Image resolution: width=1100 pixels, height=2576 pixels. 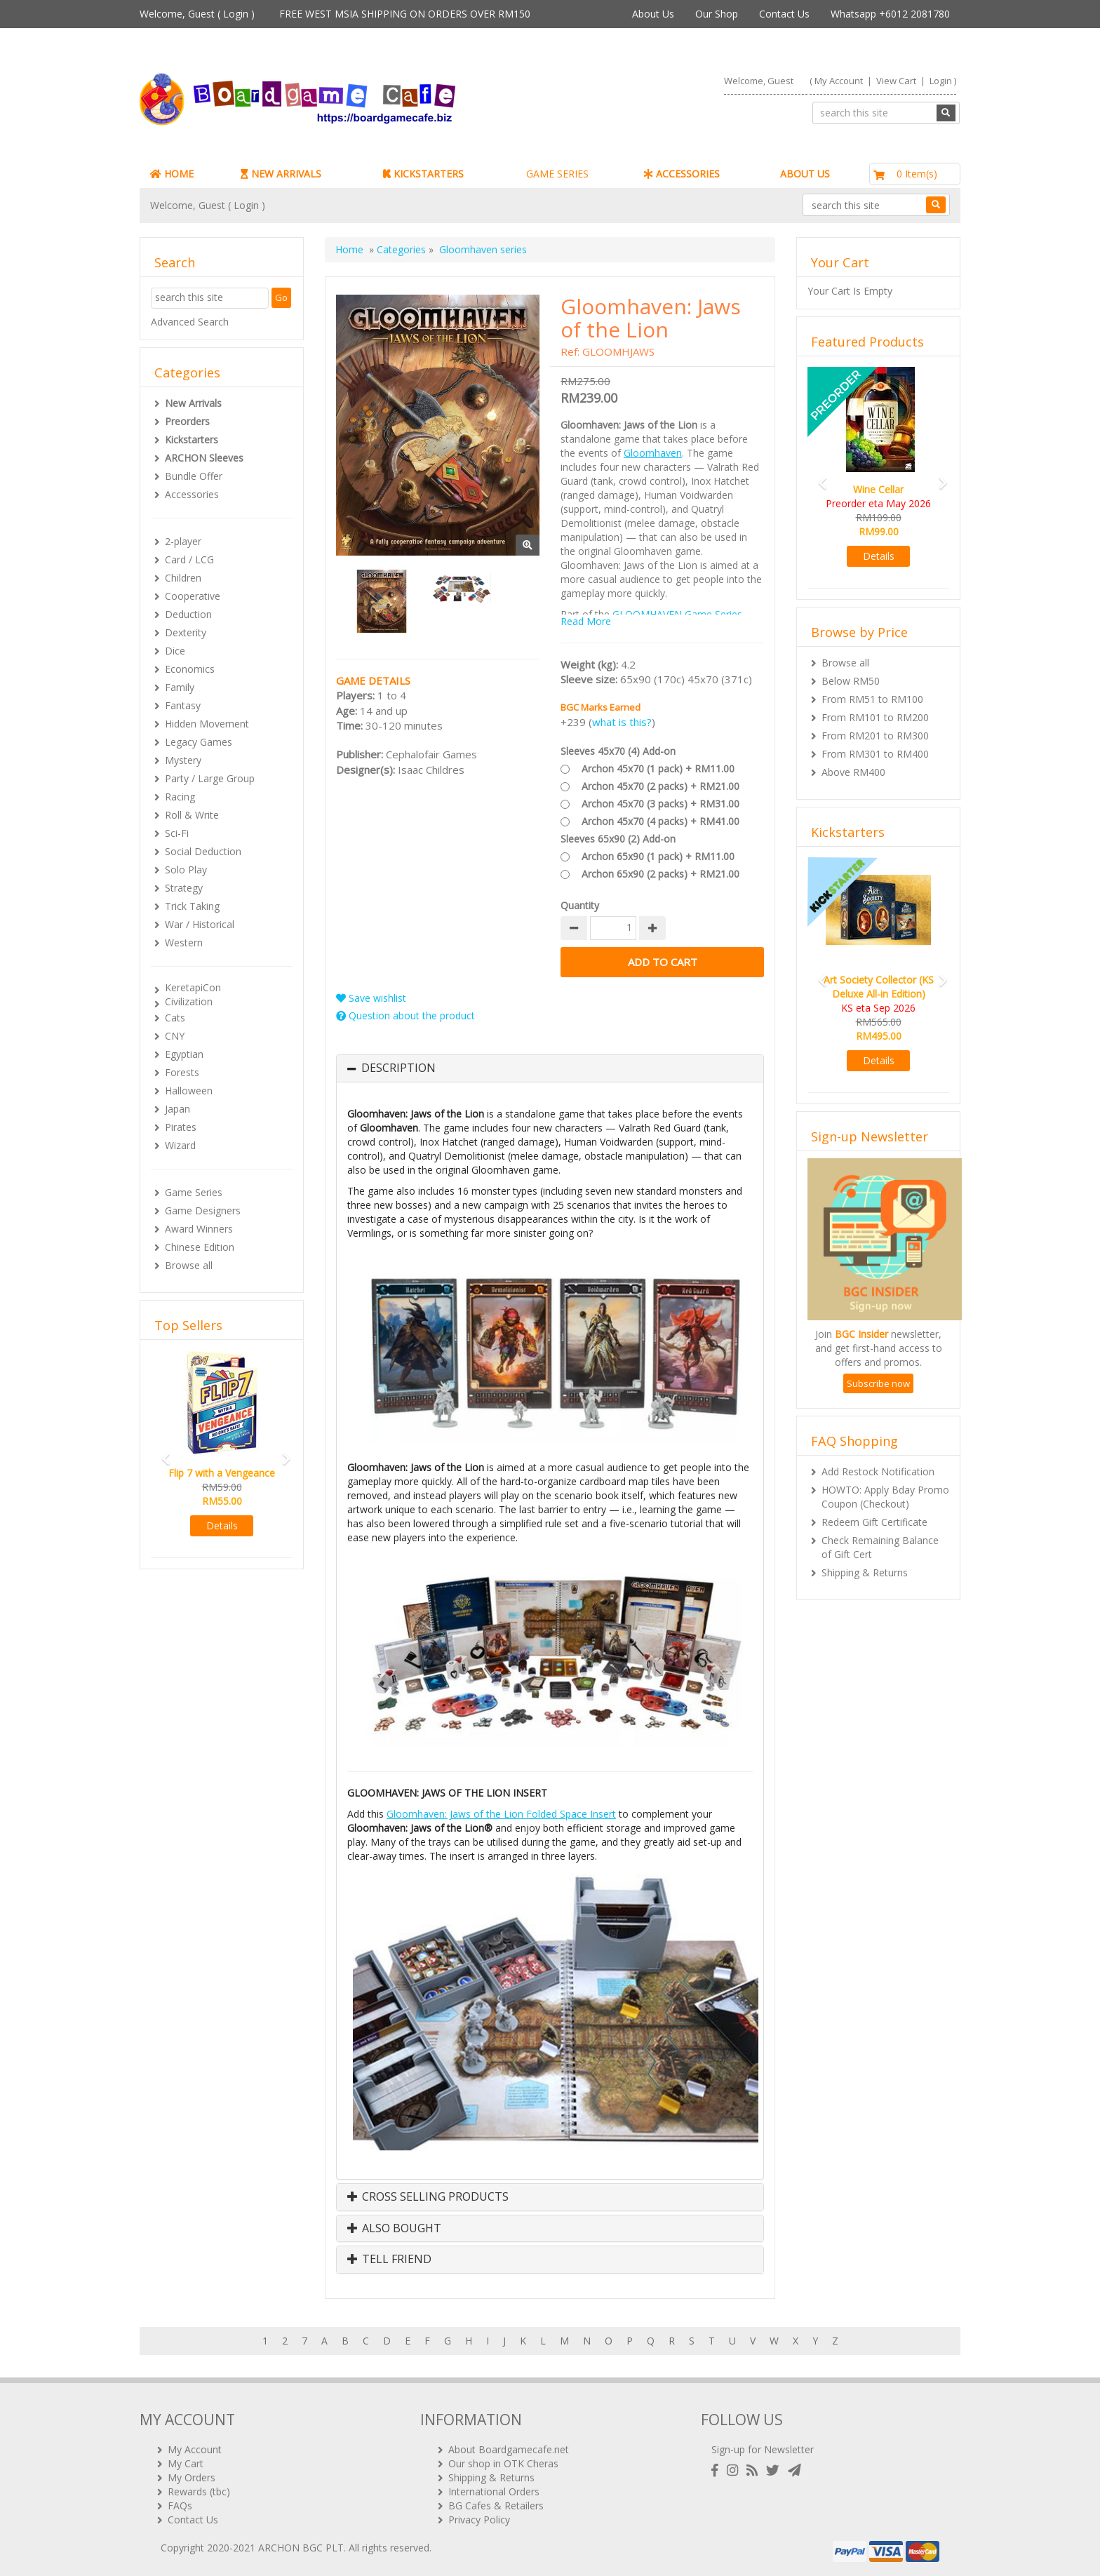 What do you see at coordinates (203, 851) in the screenshot?
I see `Social Deduction` at bounding box center [203, 851].